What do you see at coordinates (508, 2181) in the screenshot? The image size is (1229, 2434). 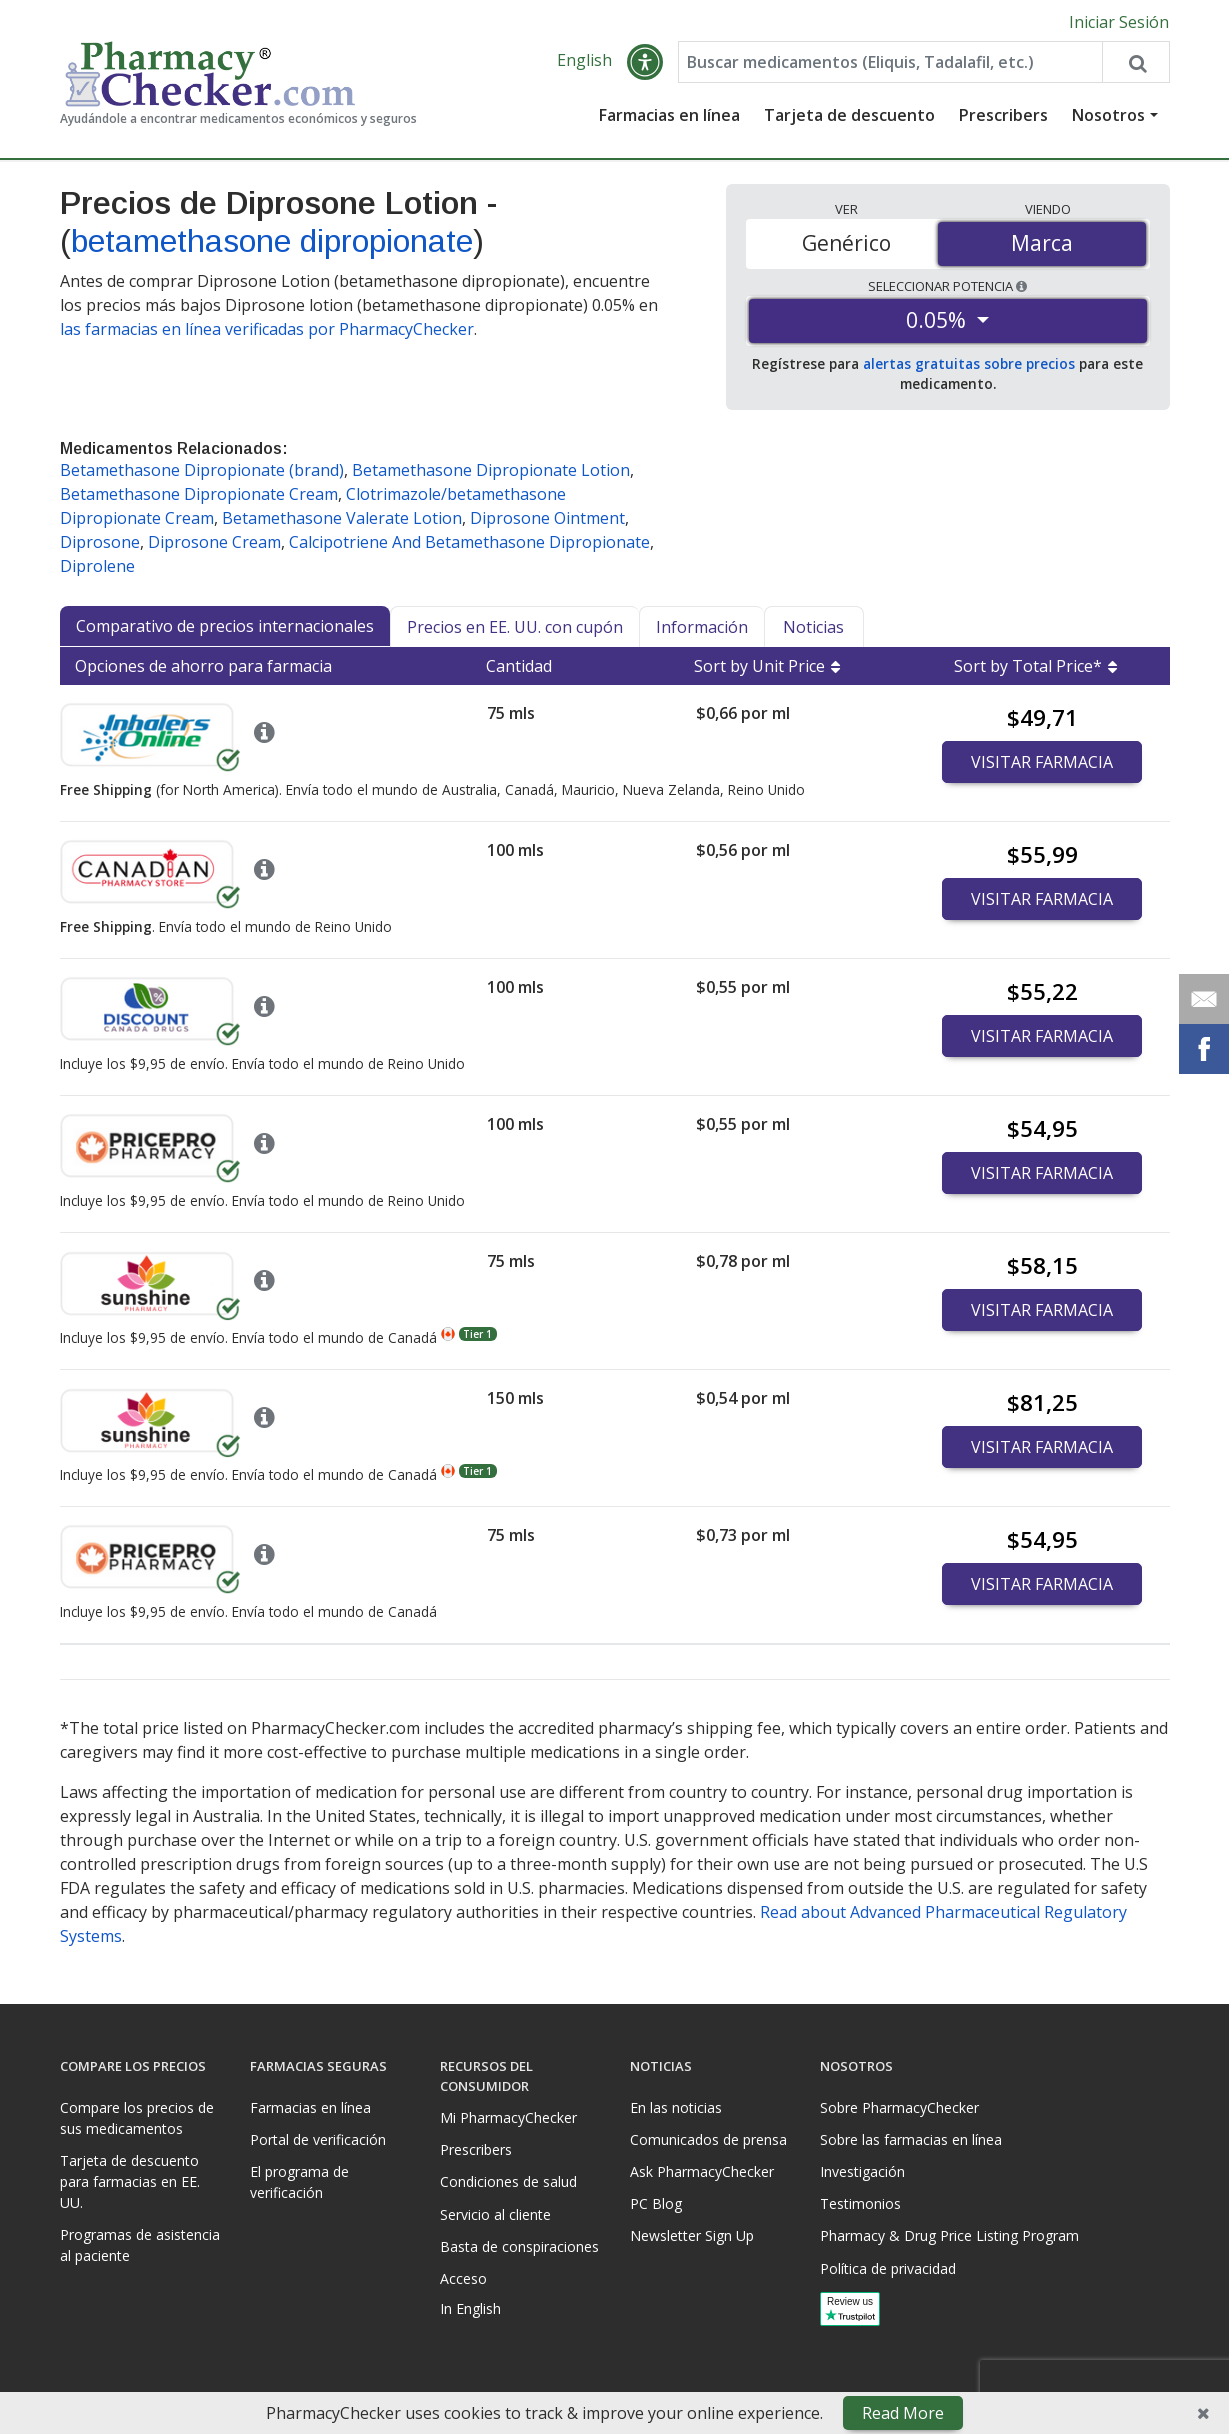 I see `Condiciones de salud` at bounding box center [508, 2181].